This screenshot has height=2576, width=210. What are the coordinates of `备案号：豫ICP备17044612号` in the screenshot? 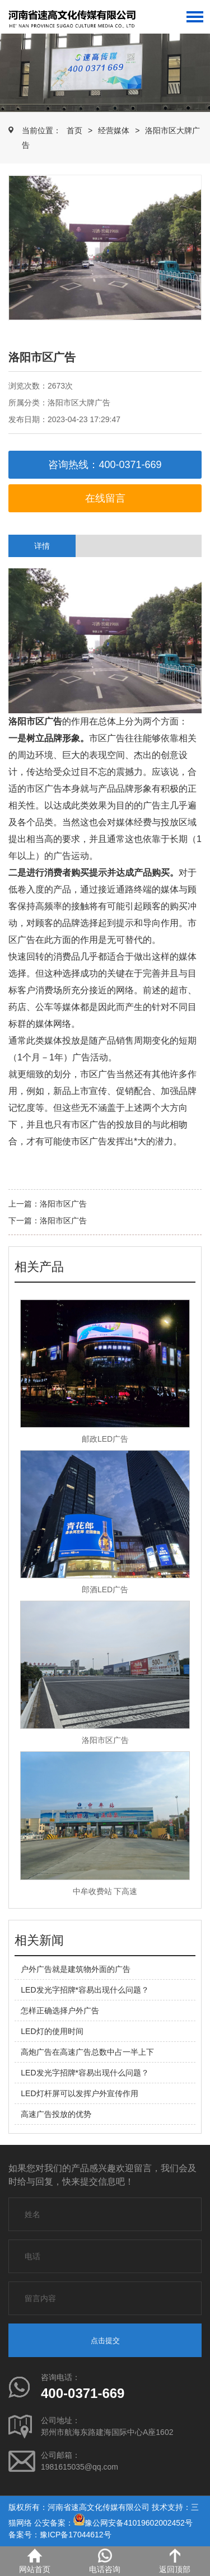 It's located at (59, 2534).